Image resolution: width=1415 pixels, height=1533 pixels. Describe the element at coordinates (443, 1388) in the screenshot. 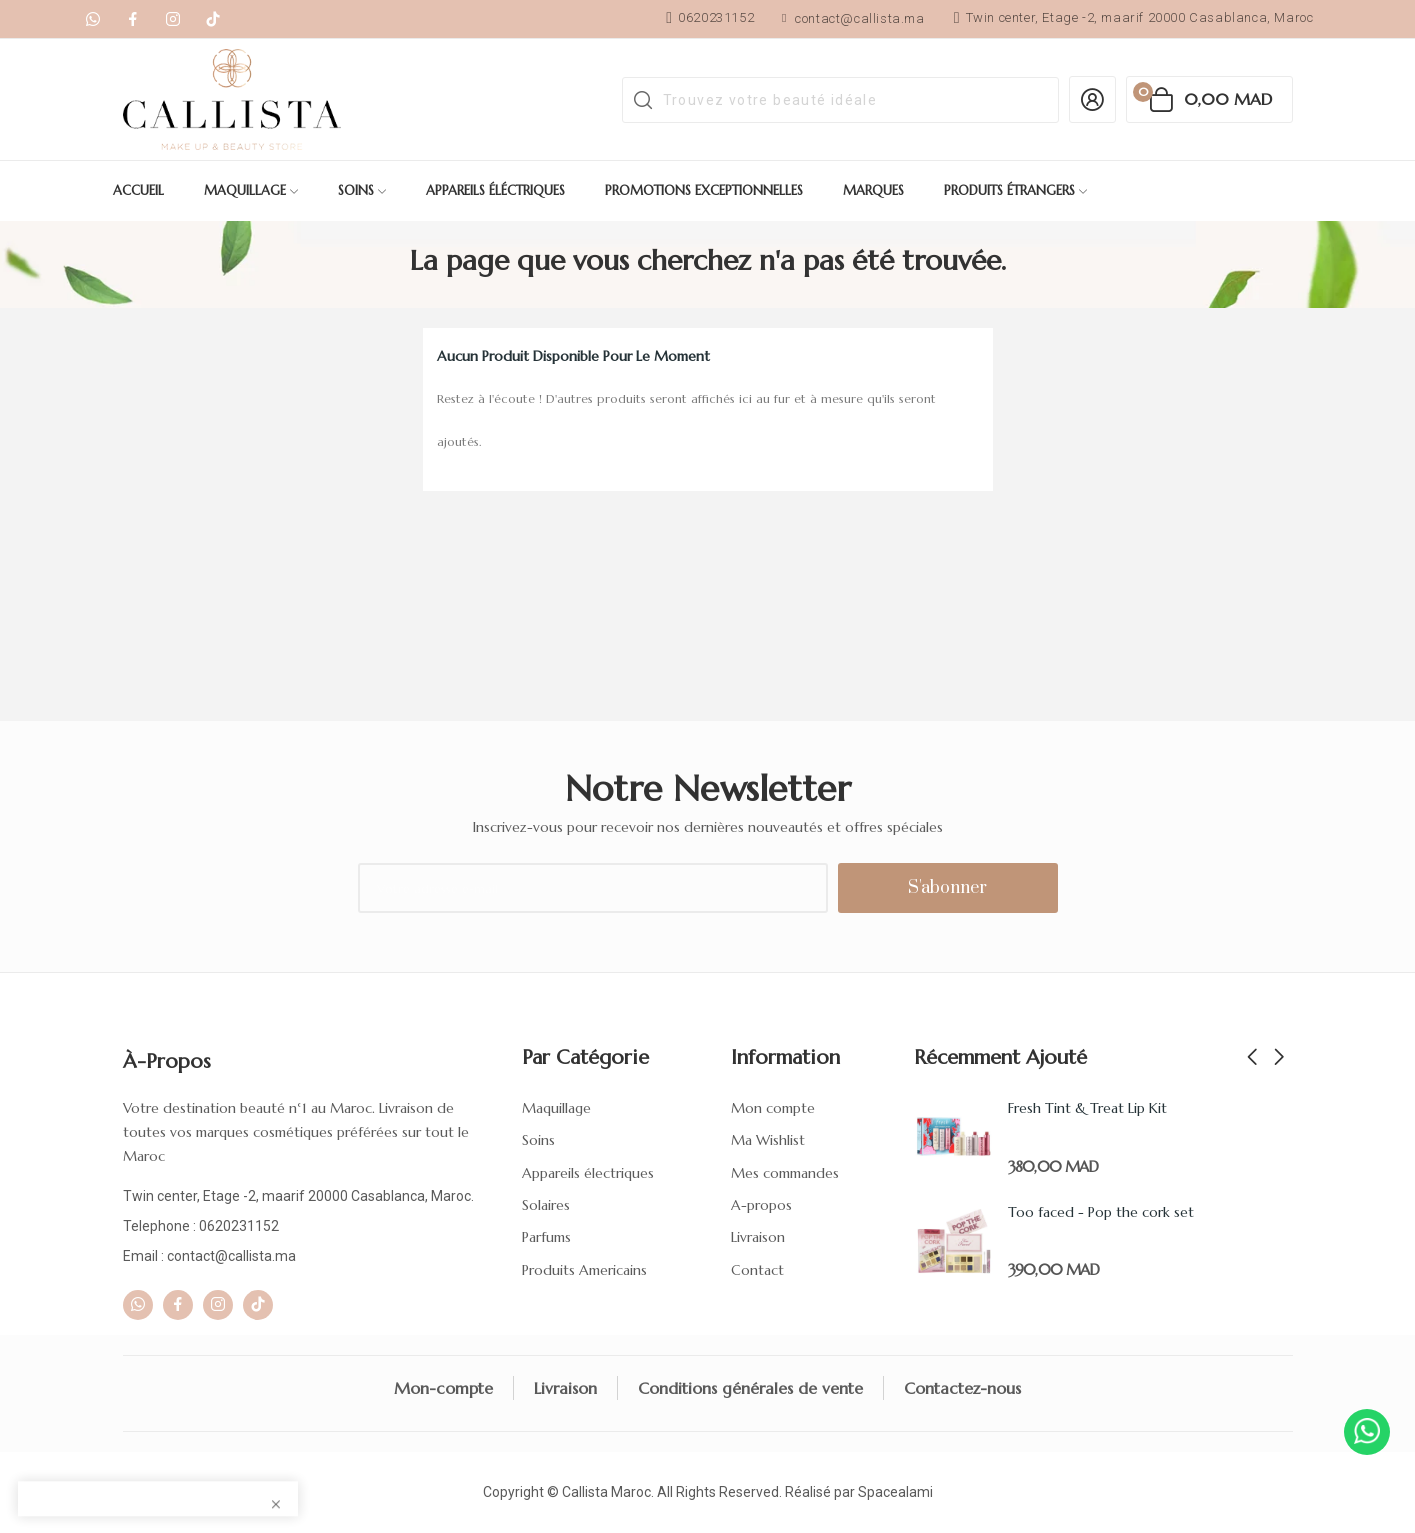

I see `Mon-compte` at that location.